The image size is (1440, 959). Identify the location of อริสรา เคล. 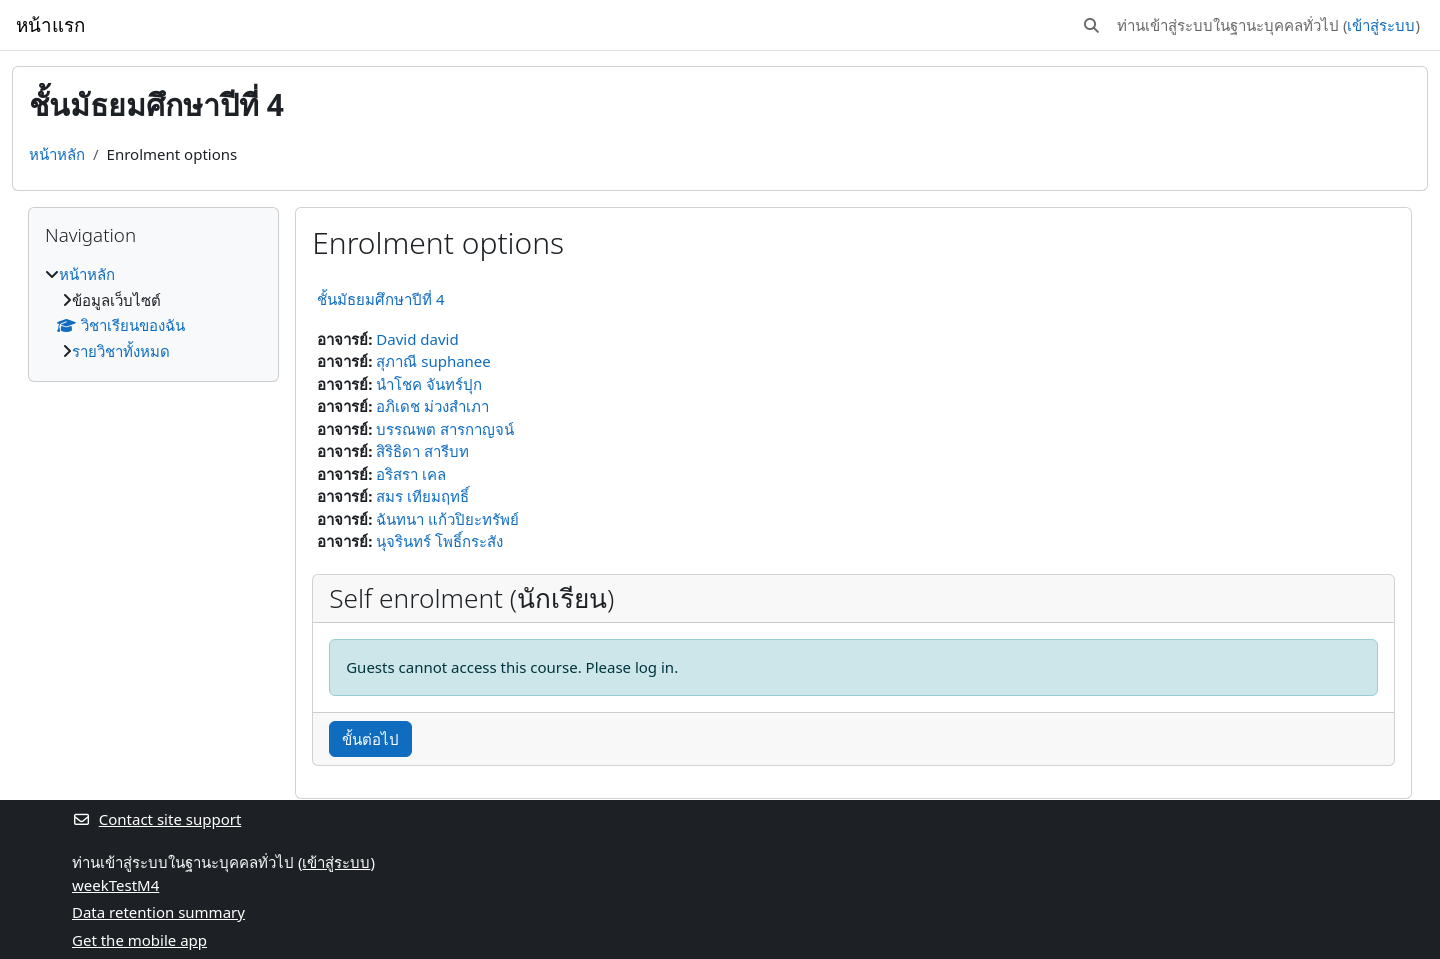
(411, 474).